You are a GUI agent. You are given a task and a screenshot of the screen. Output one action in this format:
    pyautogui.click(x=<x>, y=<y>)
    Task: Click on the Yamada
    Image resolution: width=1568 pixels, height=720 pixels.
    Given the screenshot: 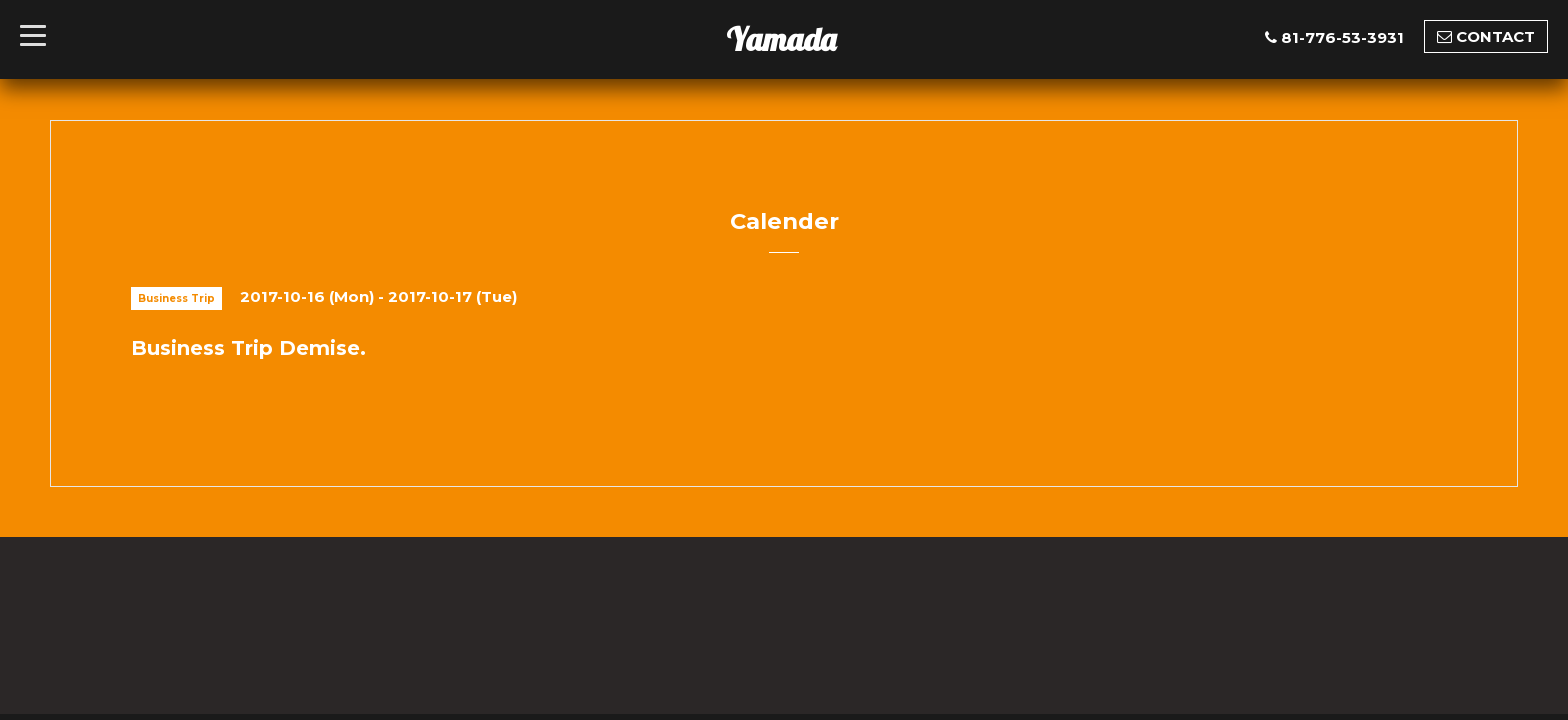 What is the action you would take?
    pyautogui.click(x=781, y=39)
    